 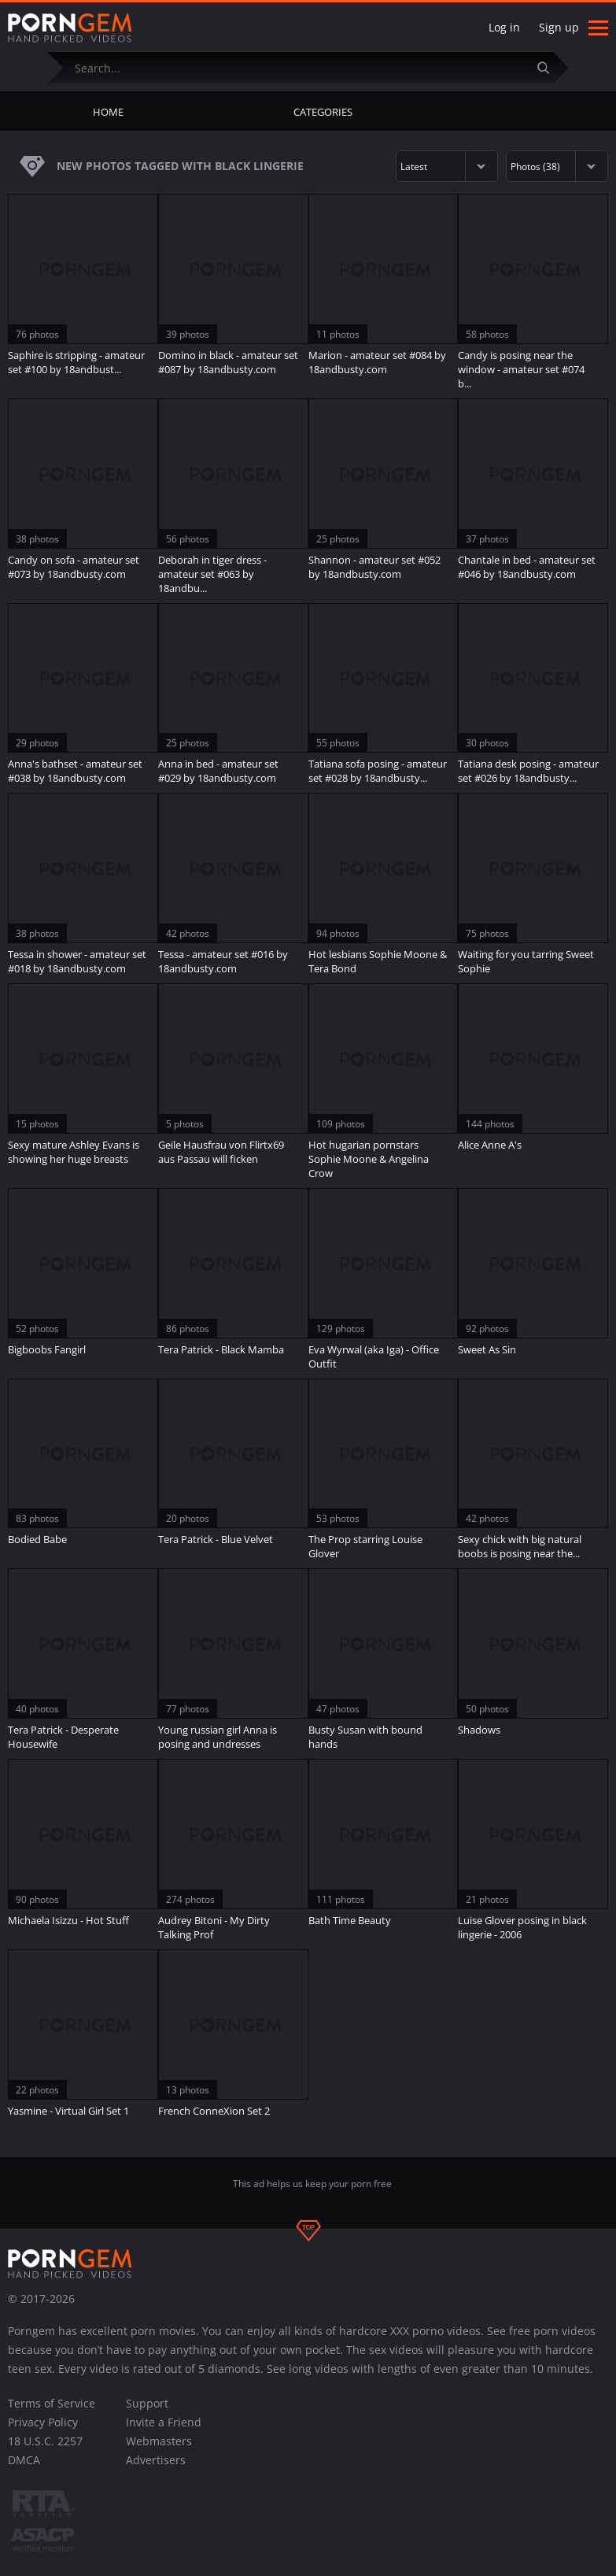 What do you see at coordinates (559, 27) in the screenshot?
I see `Sign up` at bounding box center [559, 27].